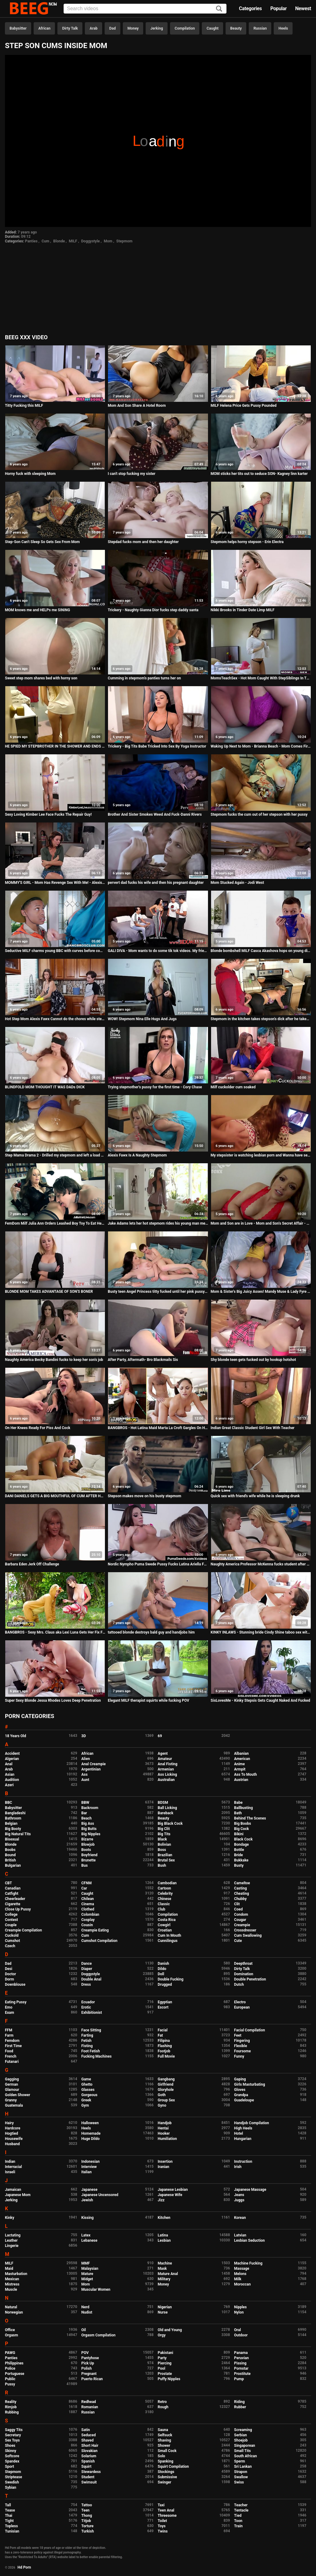 This screenshot has width=316, height=2576. Describe the element at coordinates (261, 678) in the screenshot. I see `MomsTeachSex - Hot Mom Caught With StepSiblings In Threesome! S8:E6` at that location.